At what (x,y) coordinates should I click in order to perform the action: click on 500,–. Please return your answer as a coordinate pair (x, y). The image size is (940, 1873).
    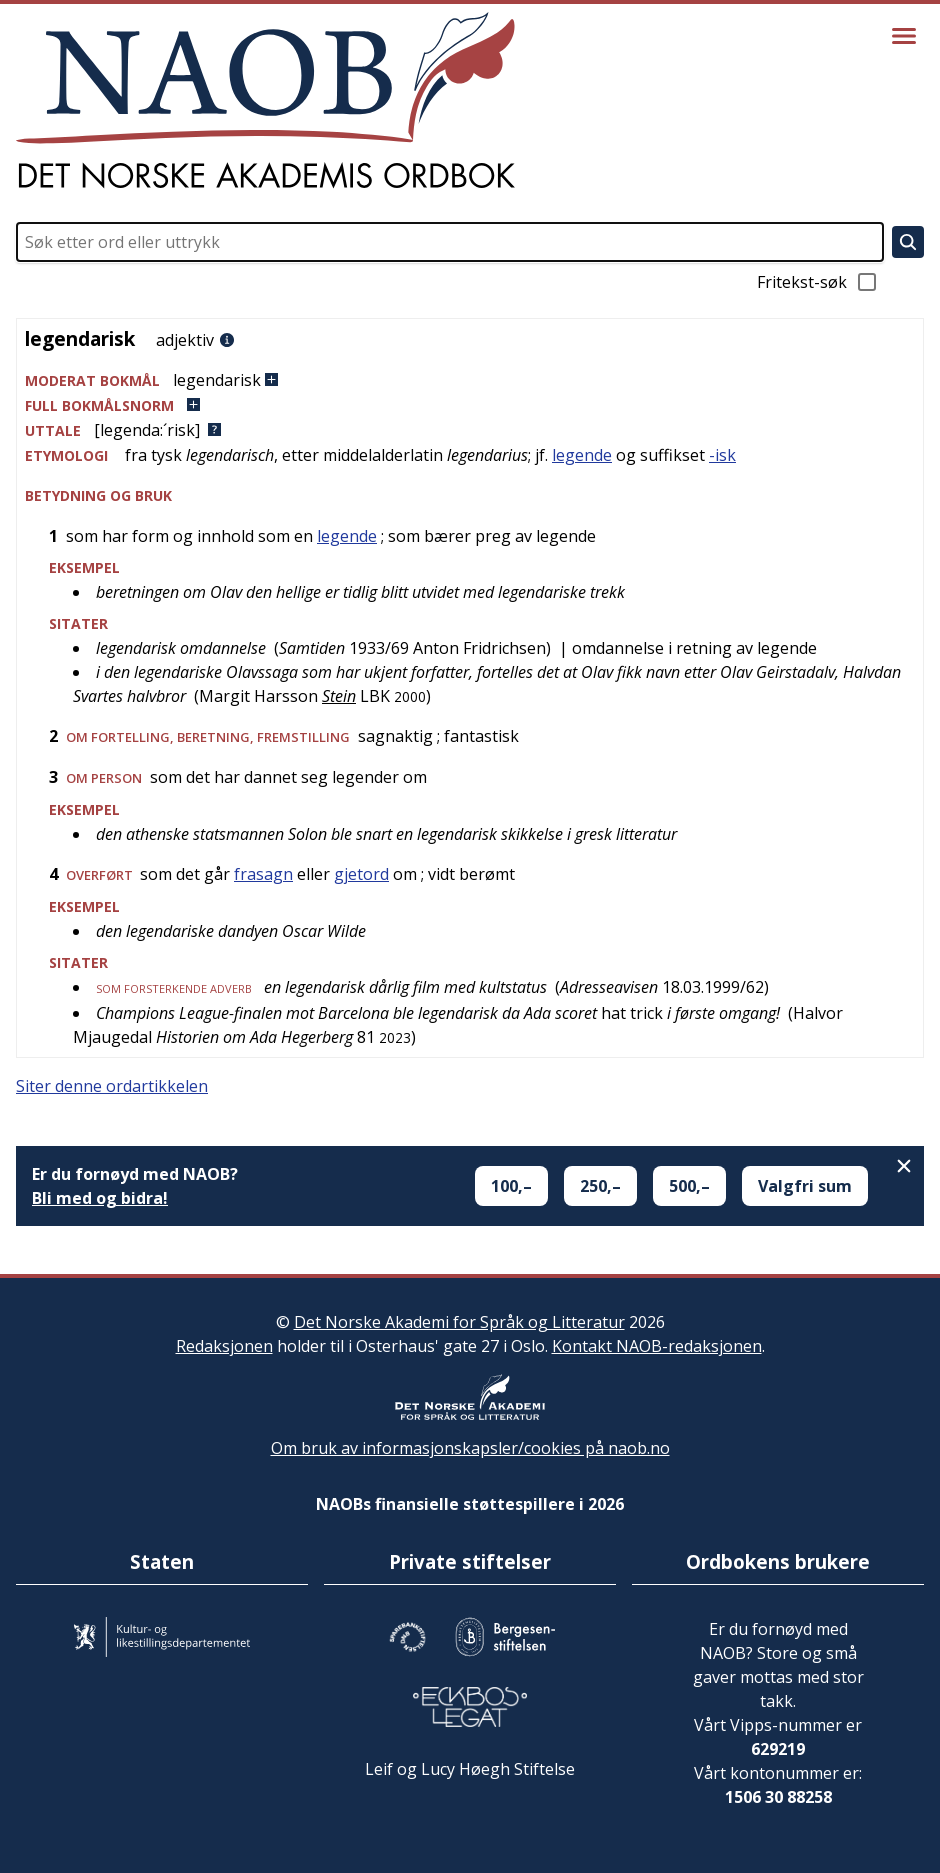
    Looking at the image, I should click on (689, 1186).